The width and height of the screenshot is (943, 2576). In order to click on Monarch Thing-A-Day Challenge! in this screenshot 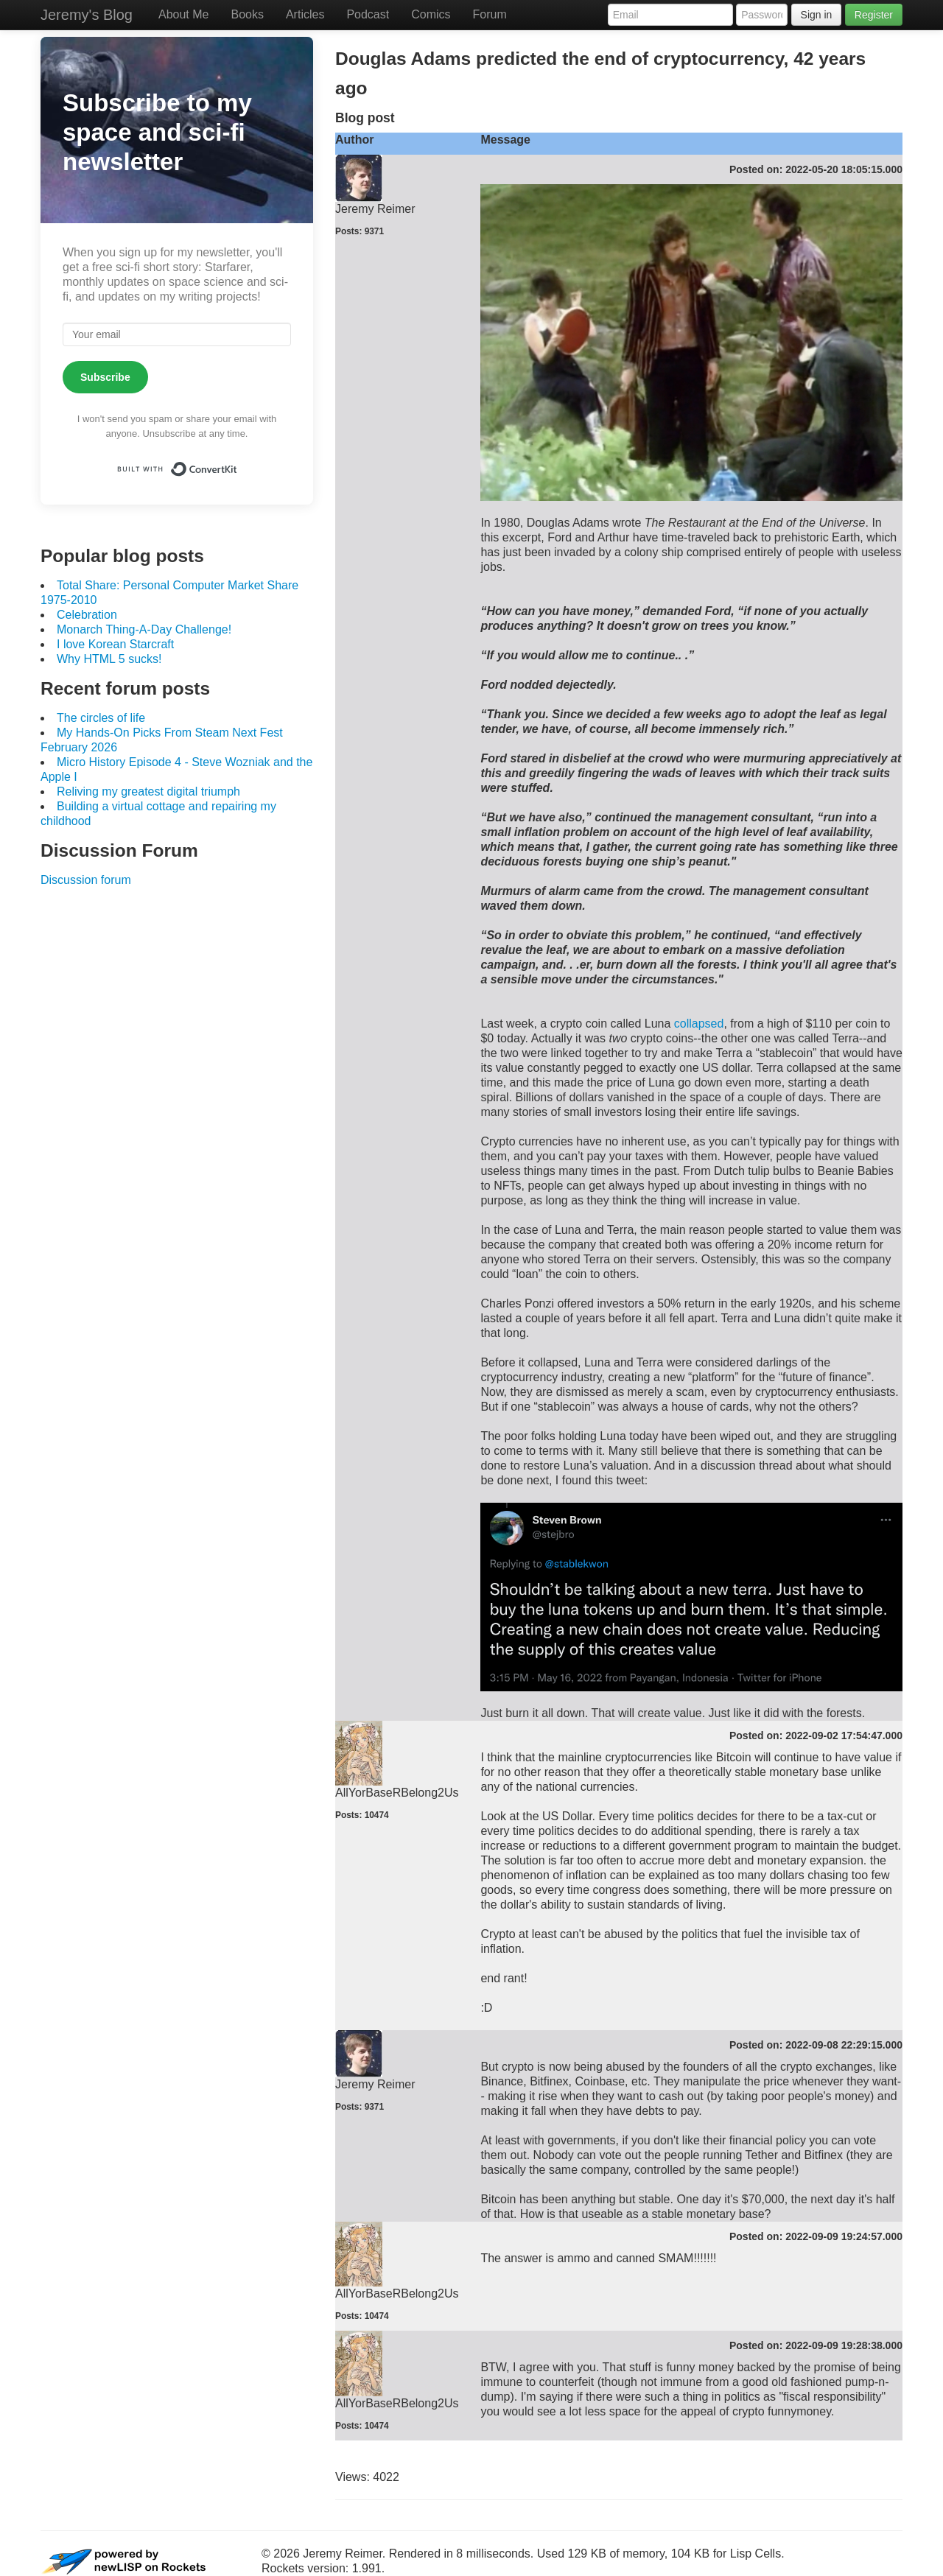, I will do `click(144, 629)`.